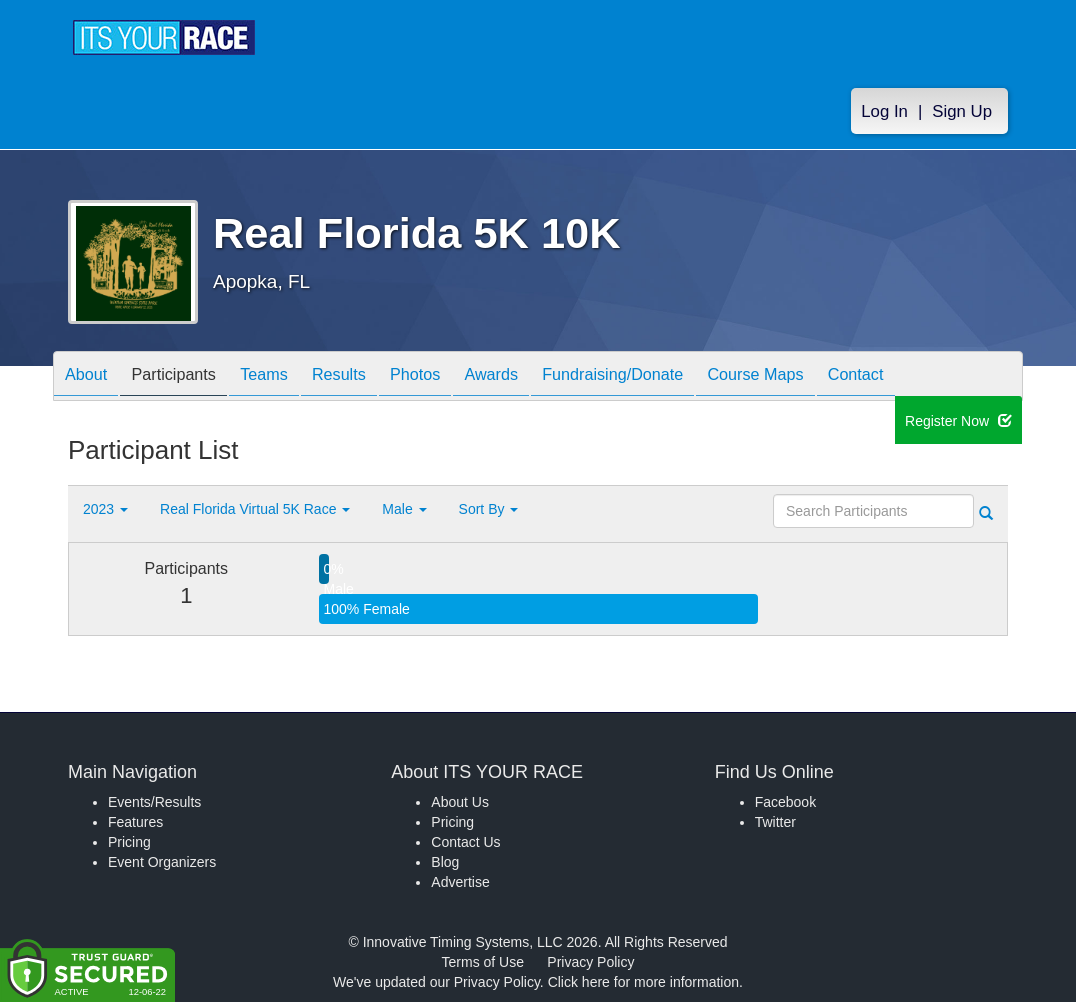 This screenshot has width=1076, height=1002. Describe the element at coordinates (834, 377) in the screenshot. I see `Course Maps` at that location.